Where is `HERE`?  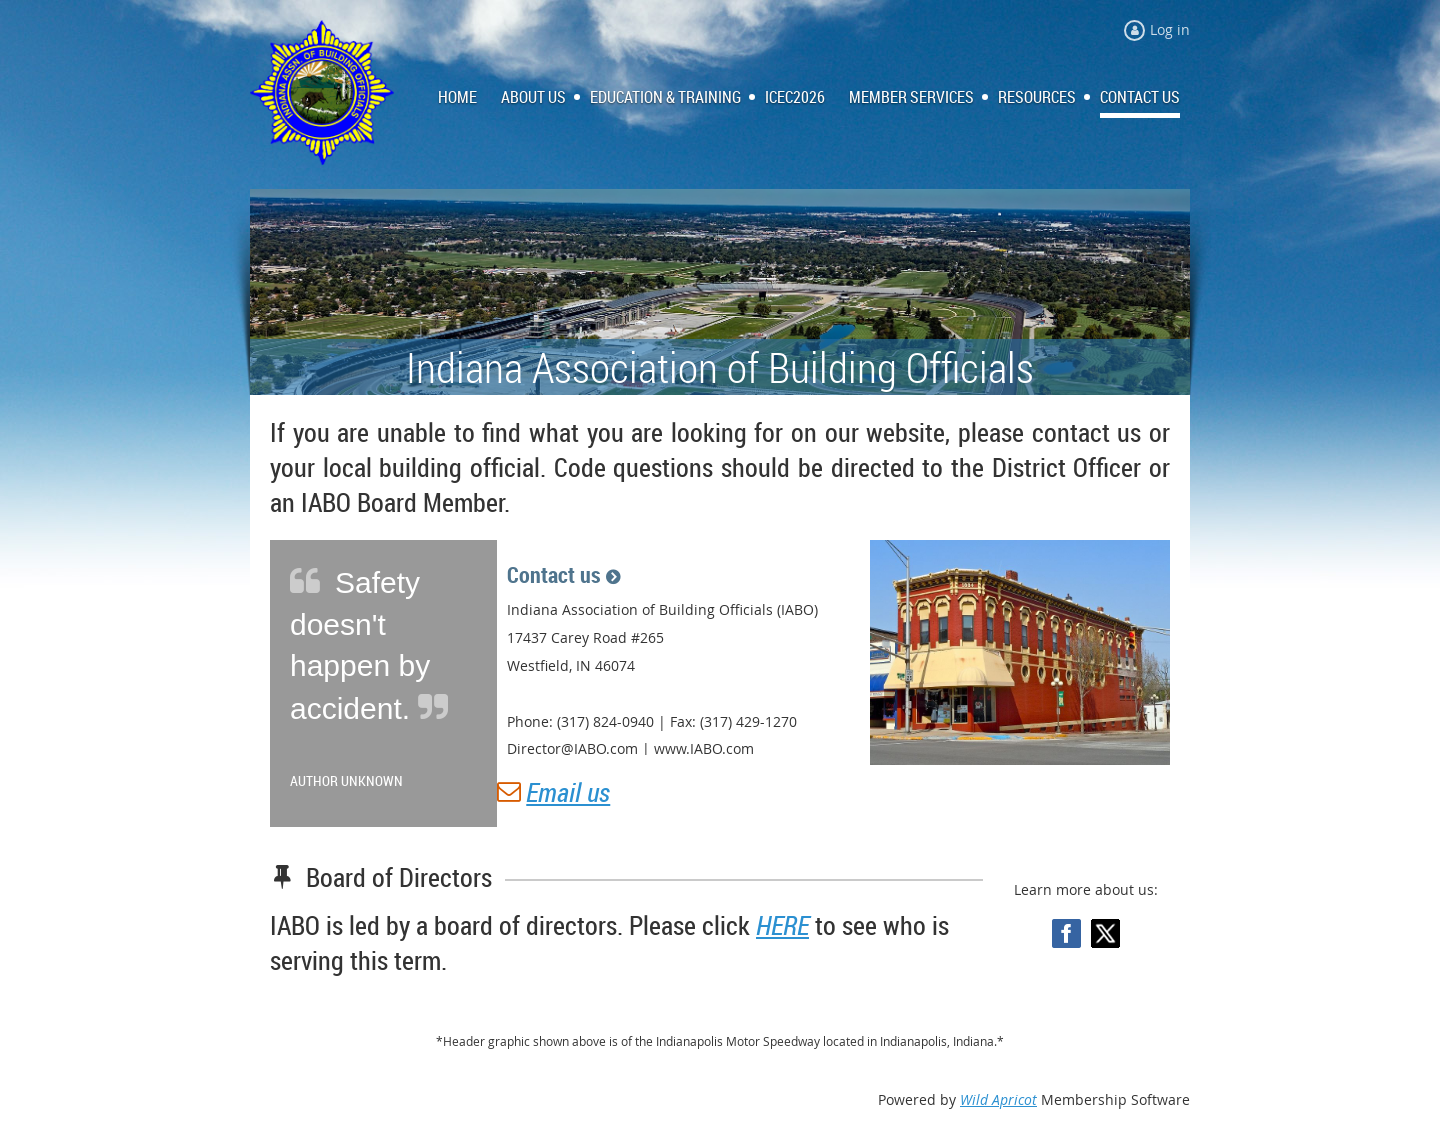 HERE is located at coordinates (782, 925).